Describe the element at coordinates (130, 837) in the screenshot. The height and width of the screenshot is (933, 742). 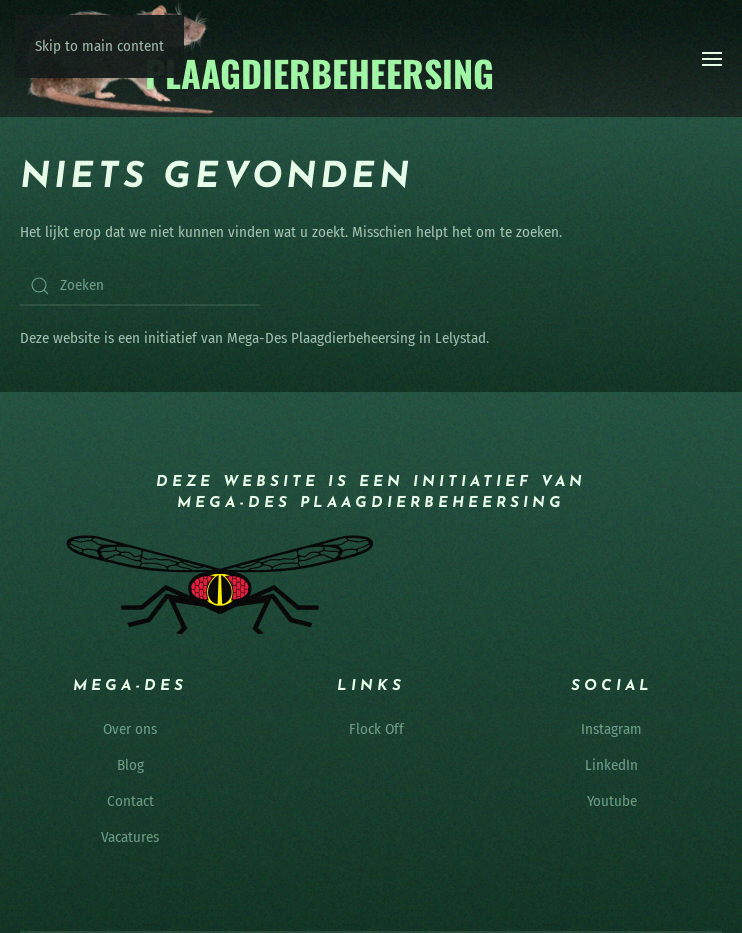
I see `Vacatures` at that location.